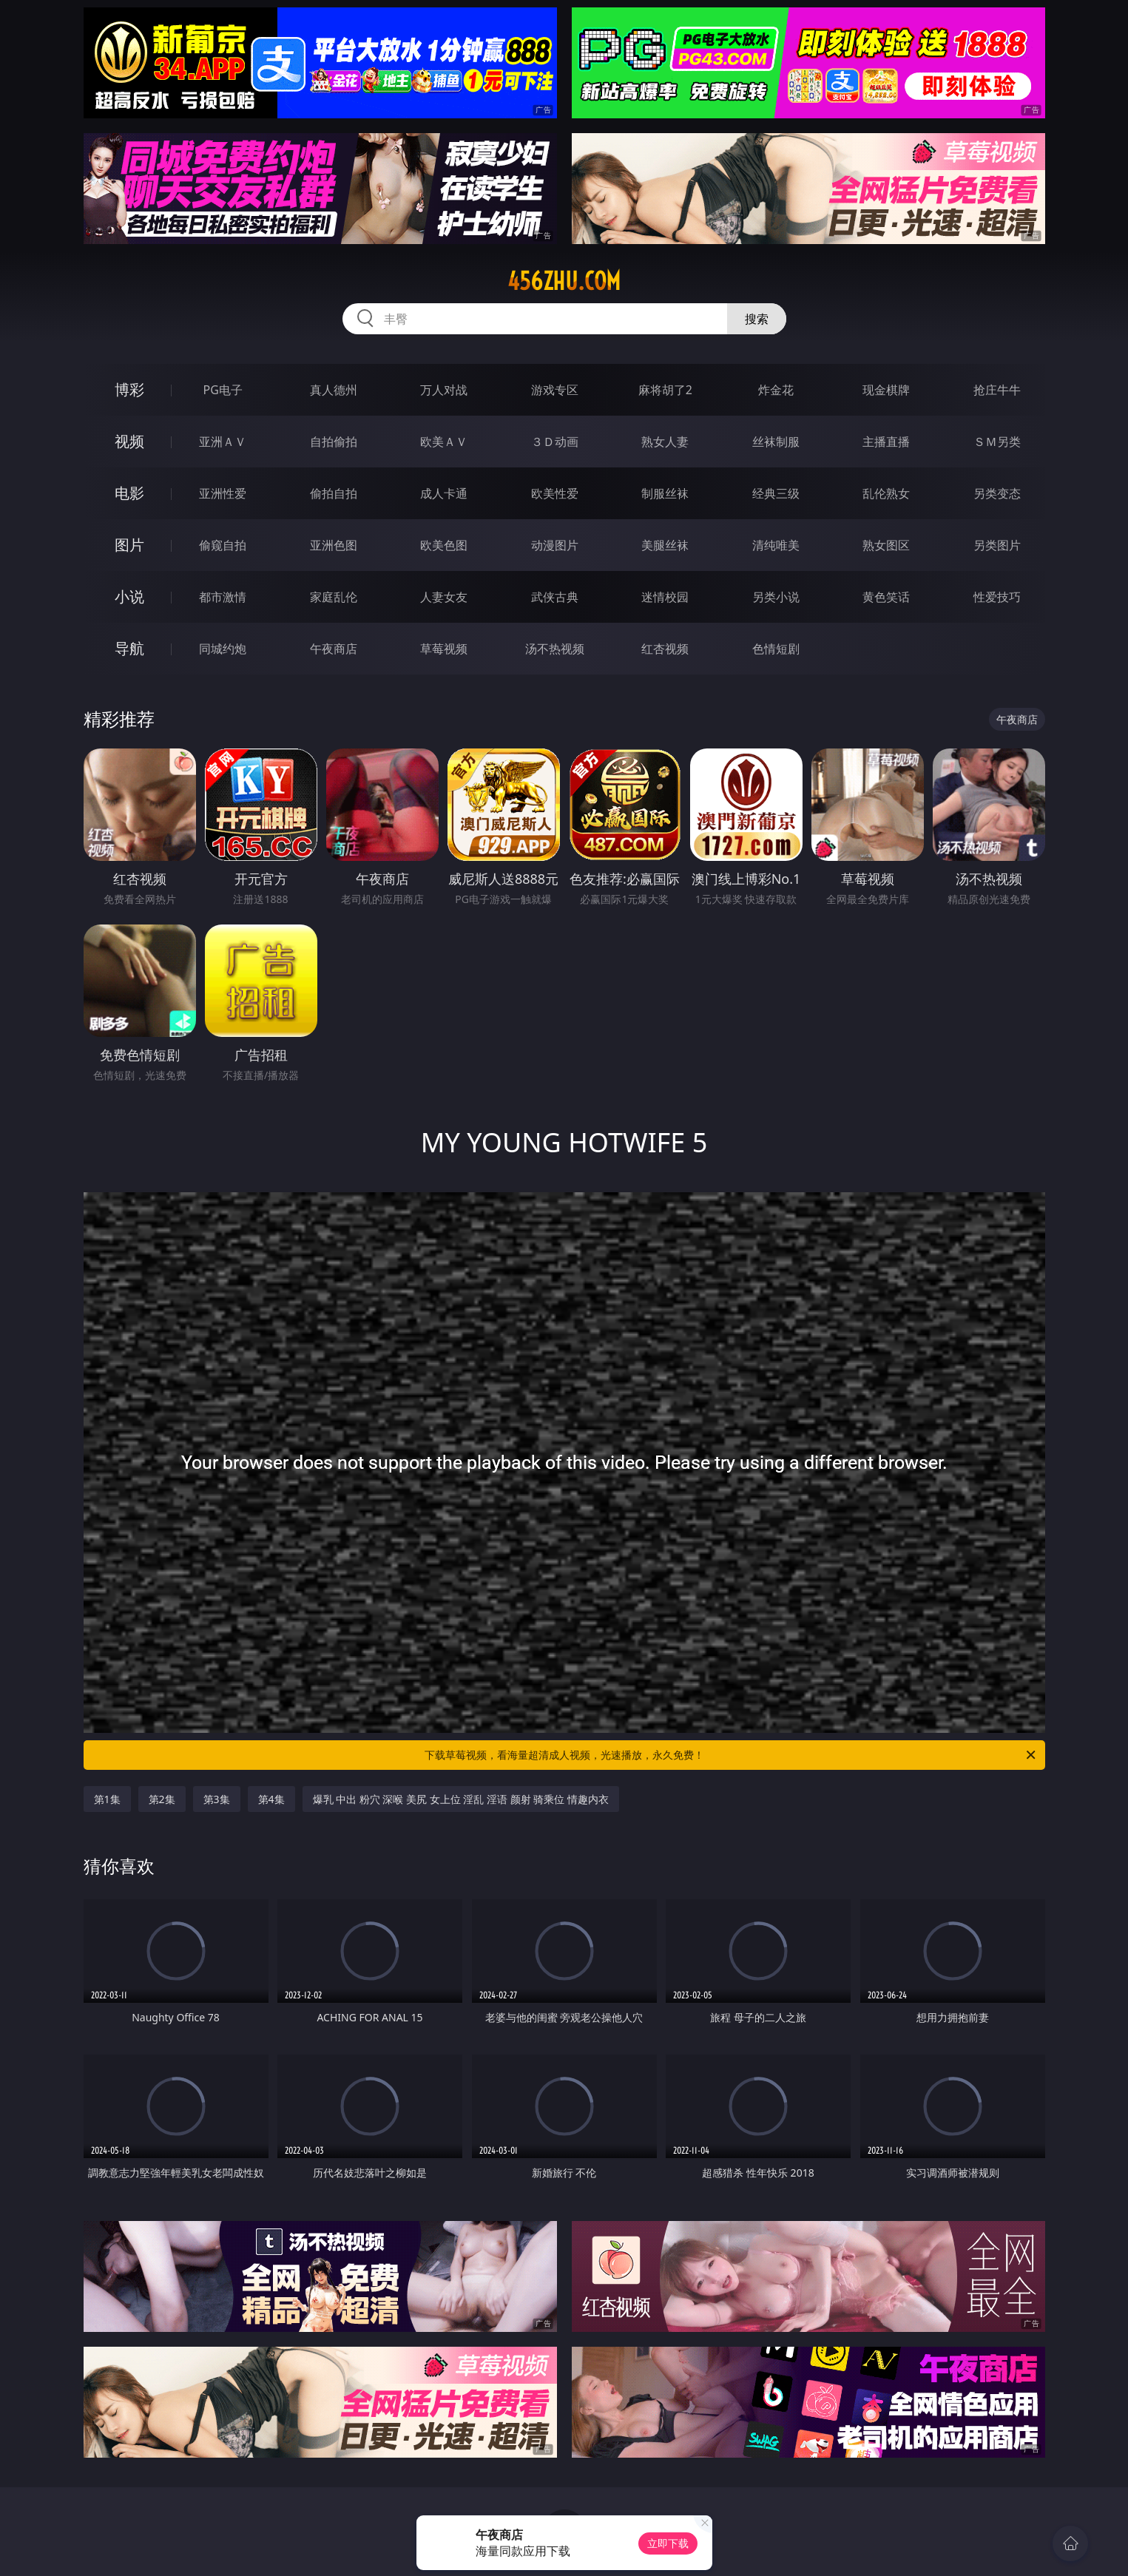  What do you see at coordinates (665, 493) in the screenshot?
I see `制服丝袜` at bounding box center [665, 493].